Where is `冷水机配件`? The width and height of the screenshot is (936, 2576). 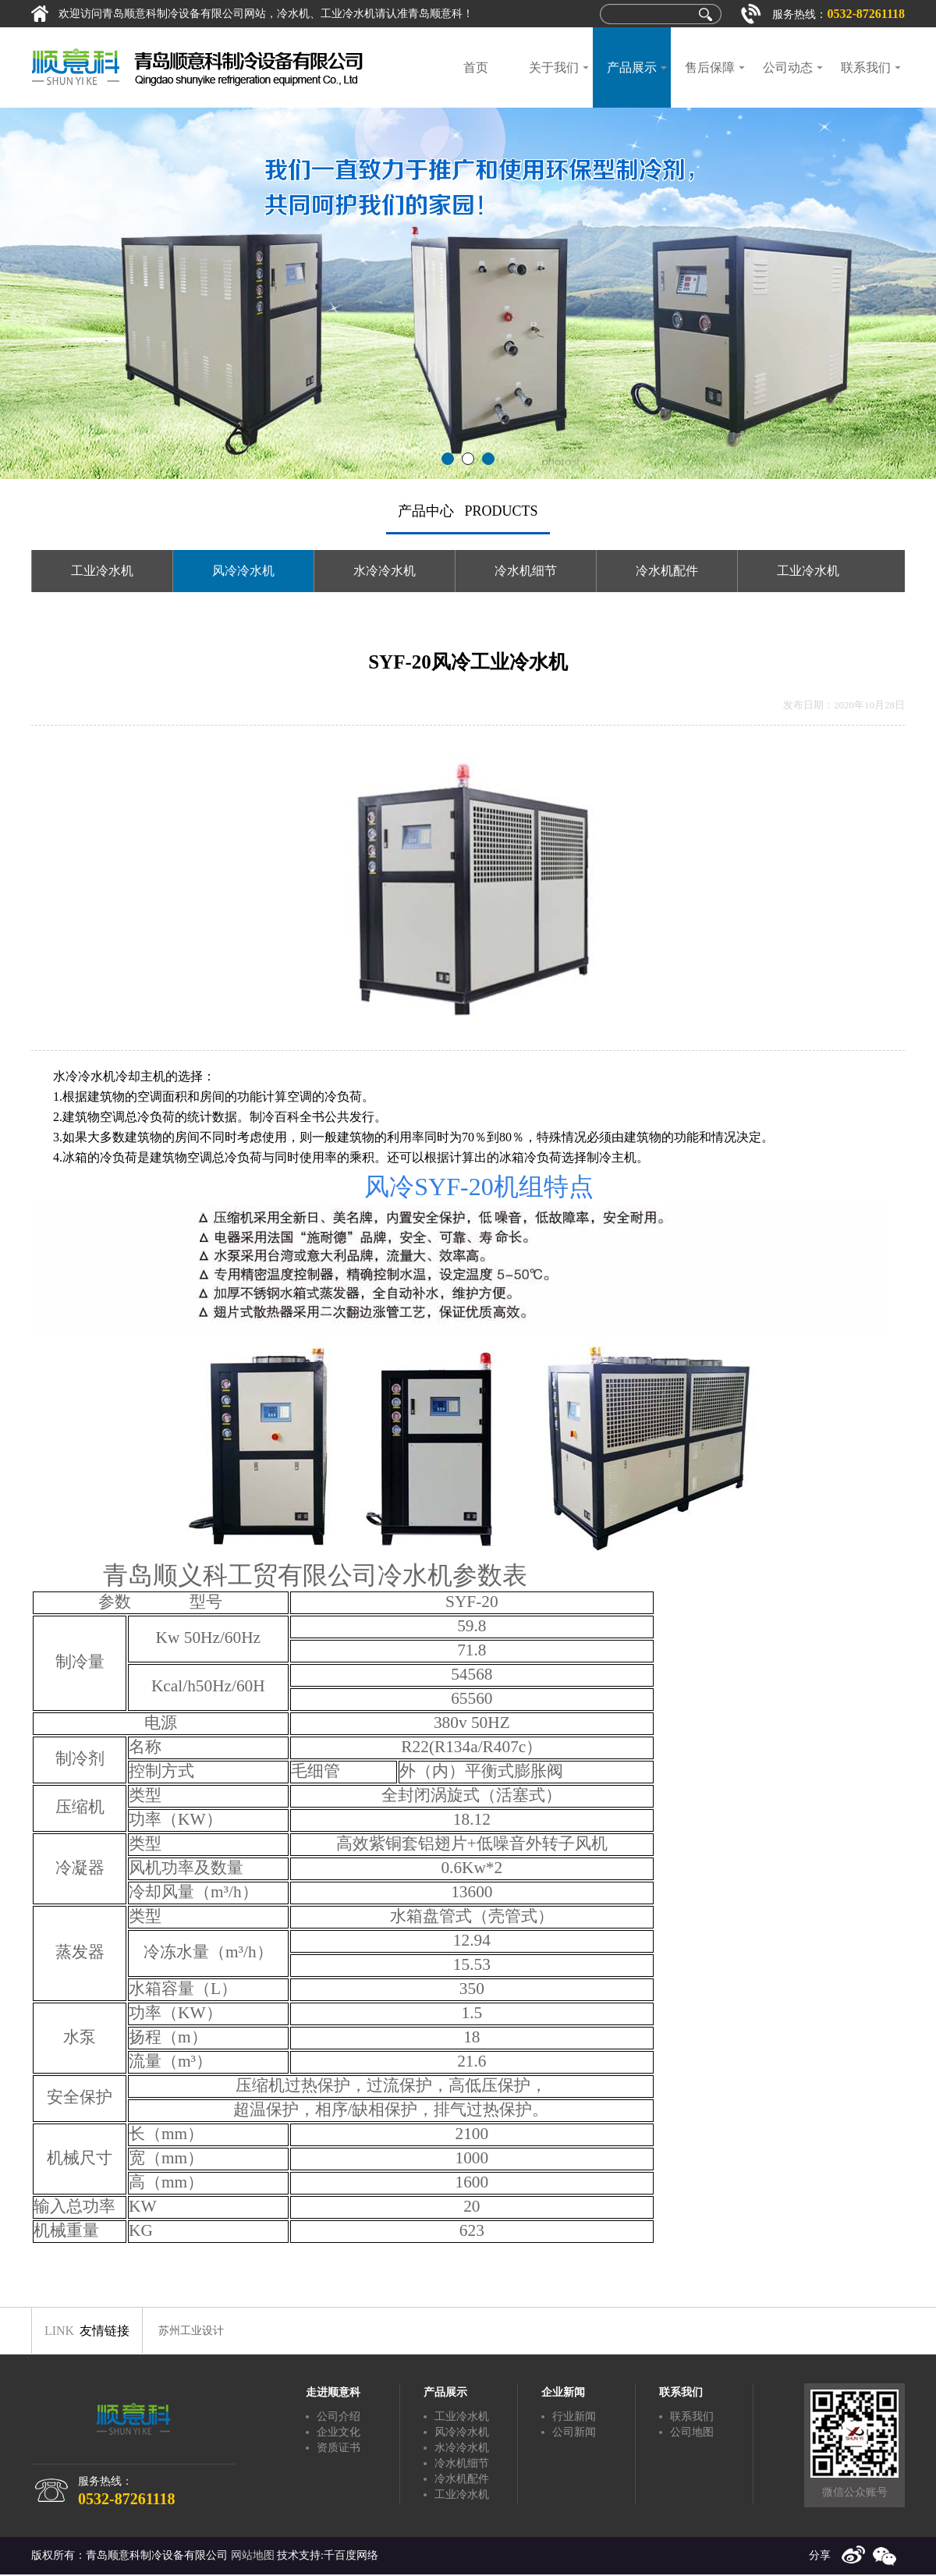
冷水机配件 is located at coordinates (667, 570).